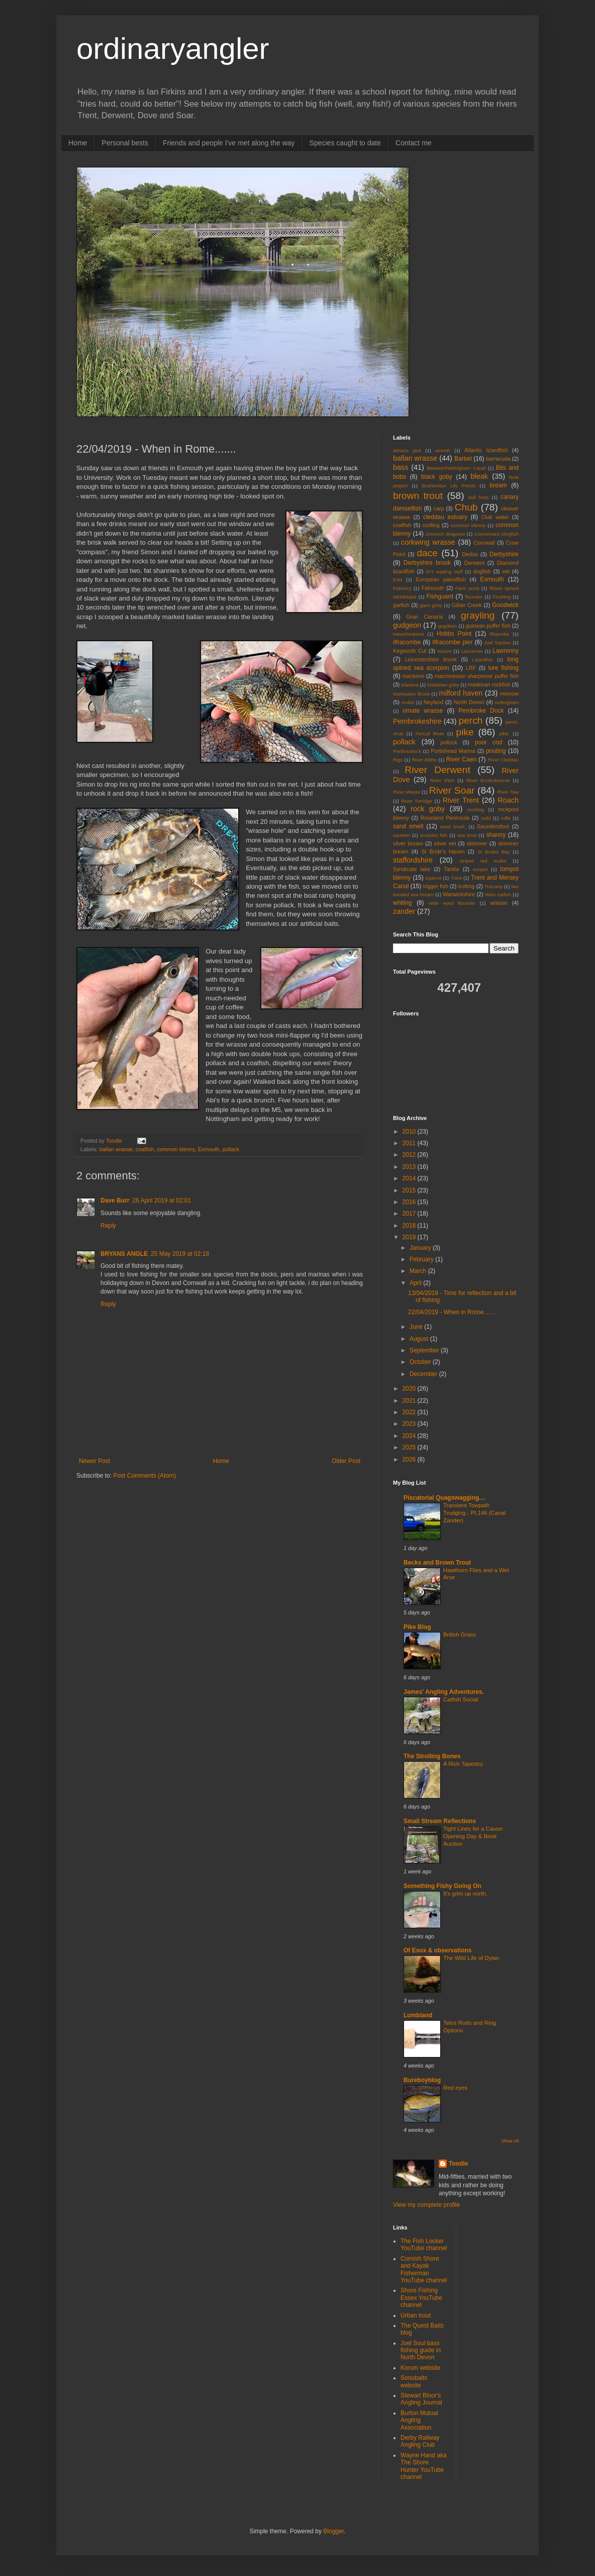 The image size is (595, 2576). Describe the element at coordinates (441, 579) in the screenshot. I see `European parrotfish` at that location.